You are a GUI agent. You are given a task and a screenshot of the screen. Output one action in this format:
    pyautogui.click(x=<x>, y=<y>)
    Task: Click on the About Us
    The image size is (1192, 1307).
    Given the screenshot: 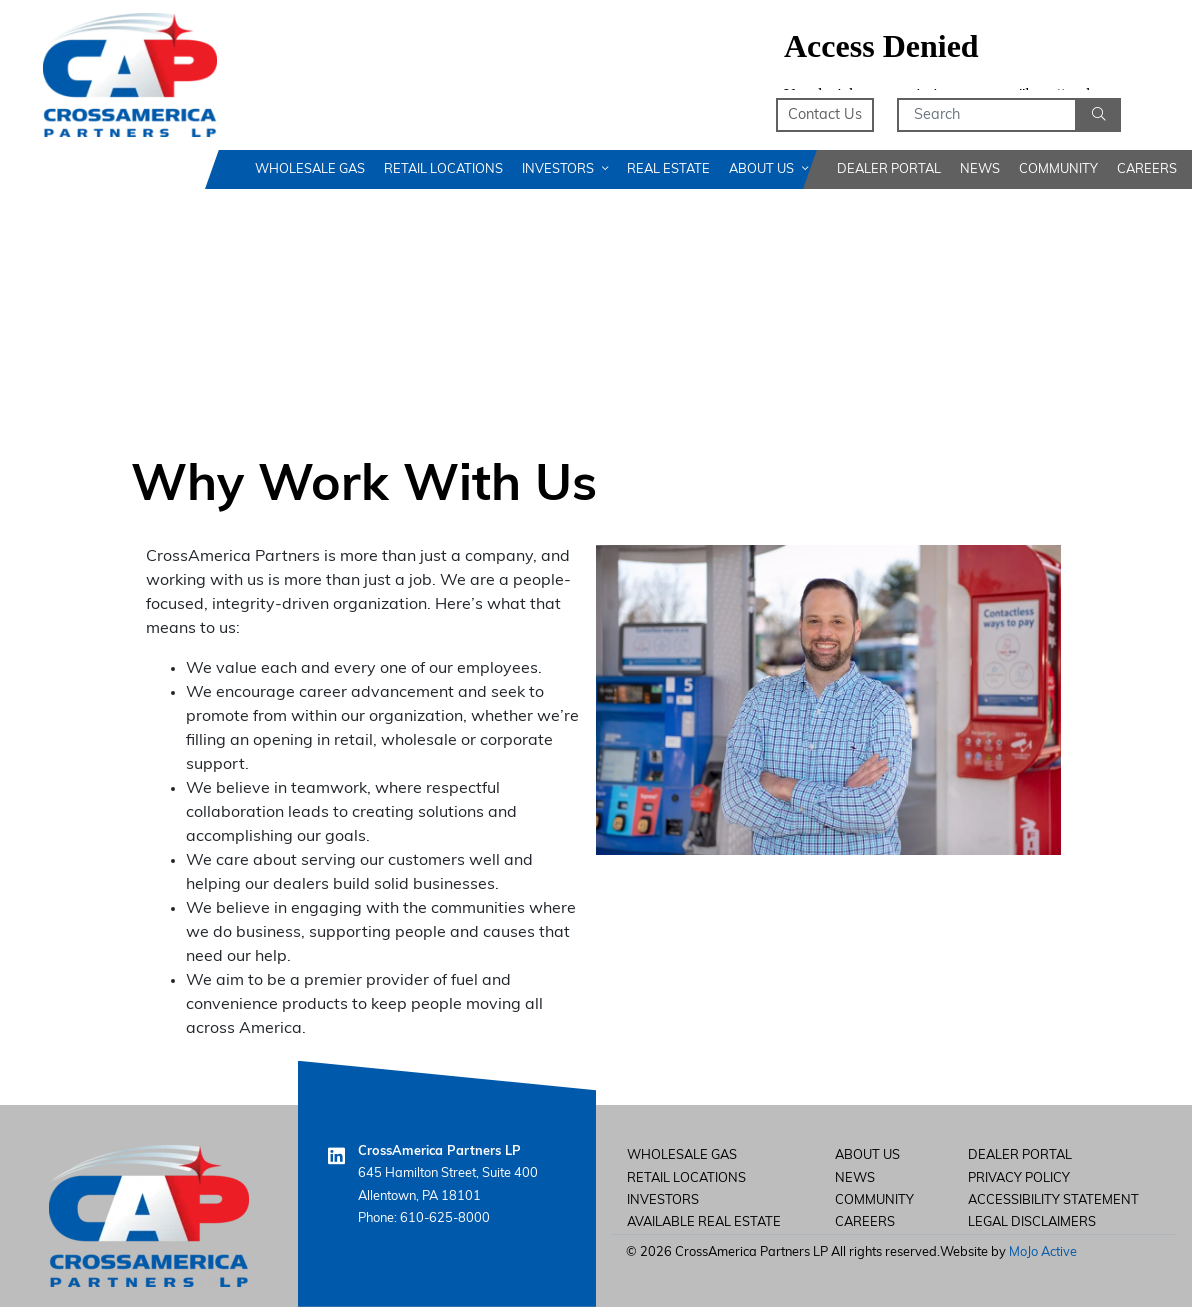 What is the action you would take?
    pyautogui.click(x=768, y=169)
    